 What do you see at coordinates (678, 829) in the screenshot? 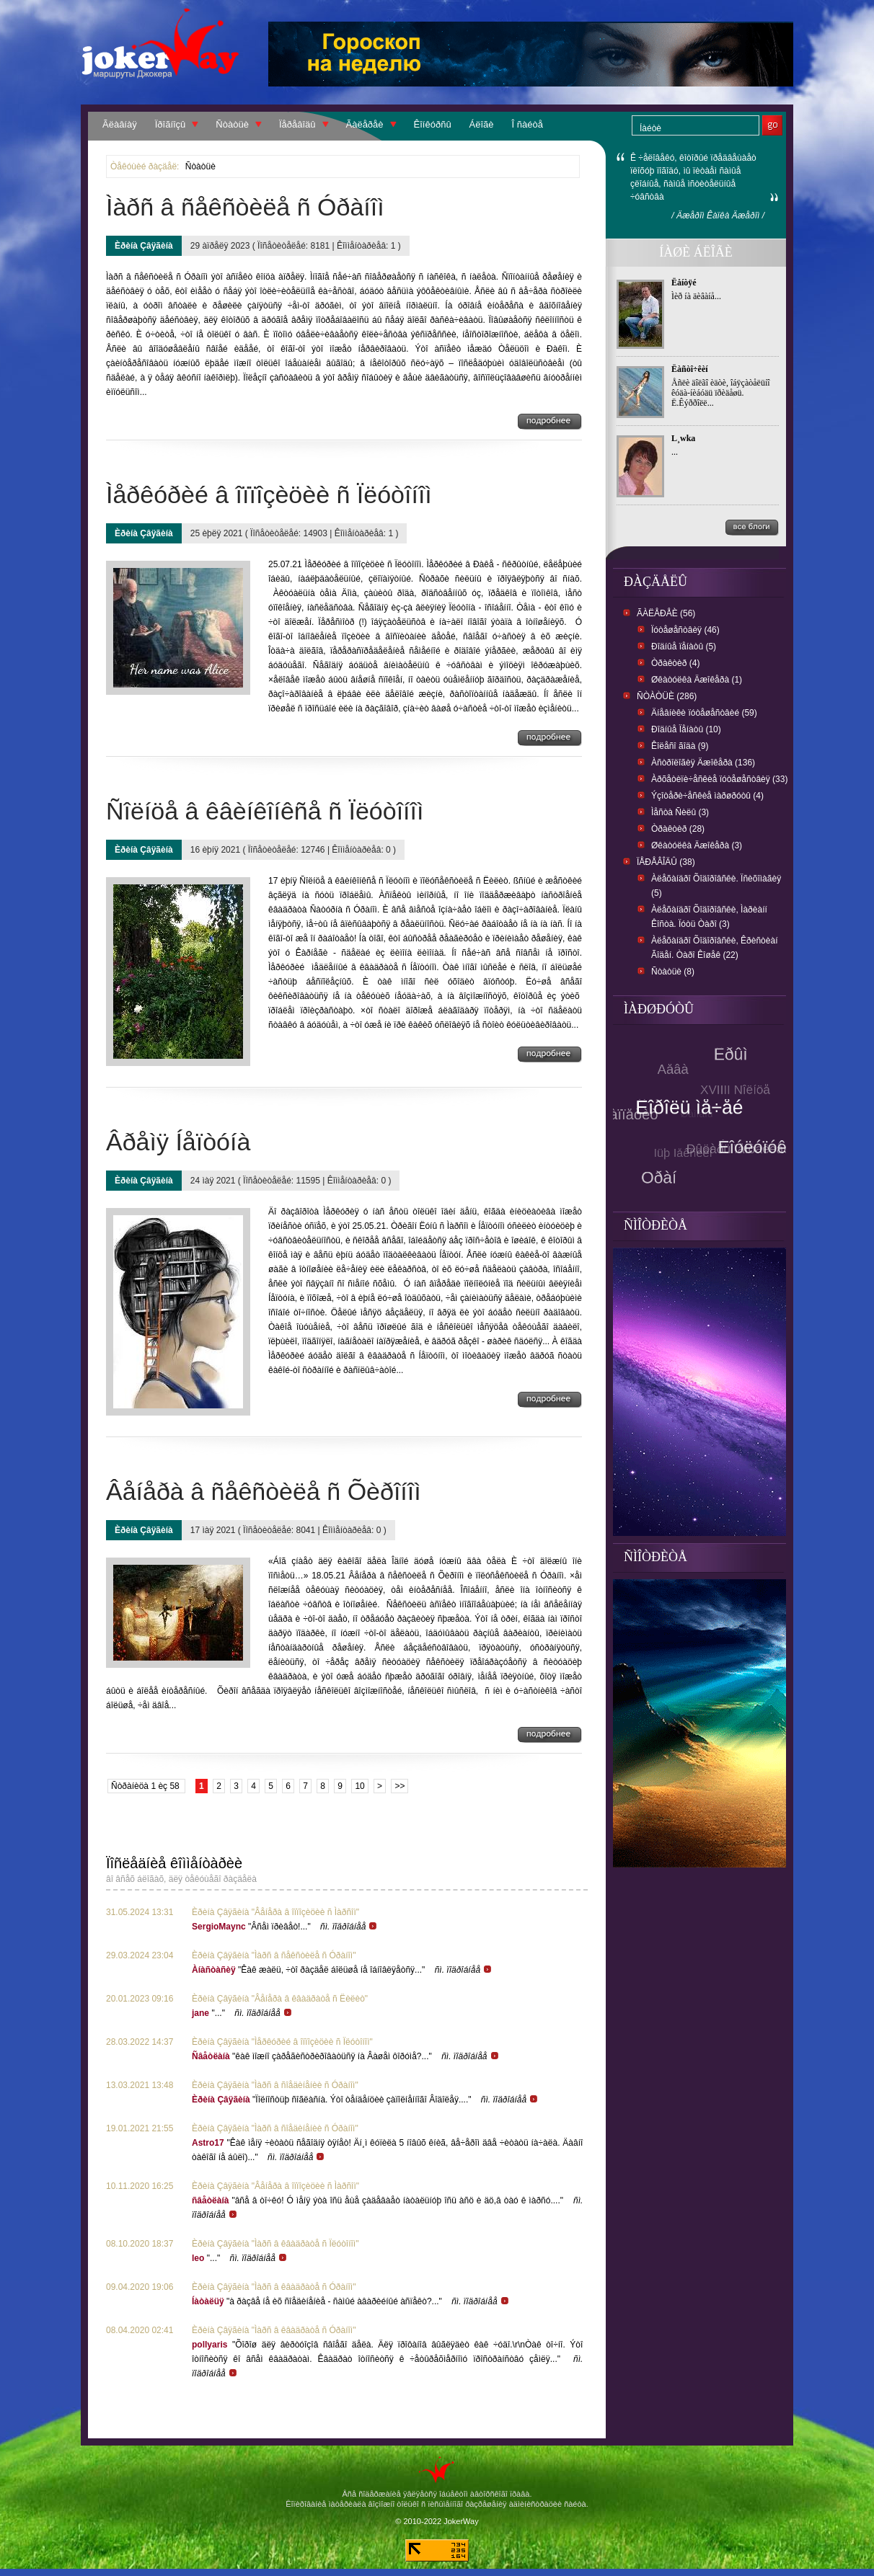
I see `Òðàêòèð (28)` at bounding box center [678, 829].